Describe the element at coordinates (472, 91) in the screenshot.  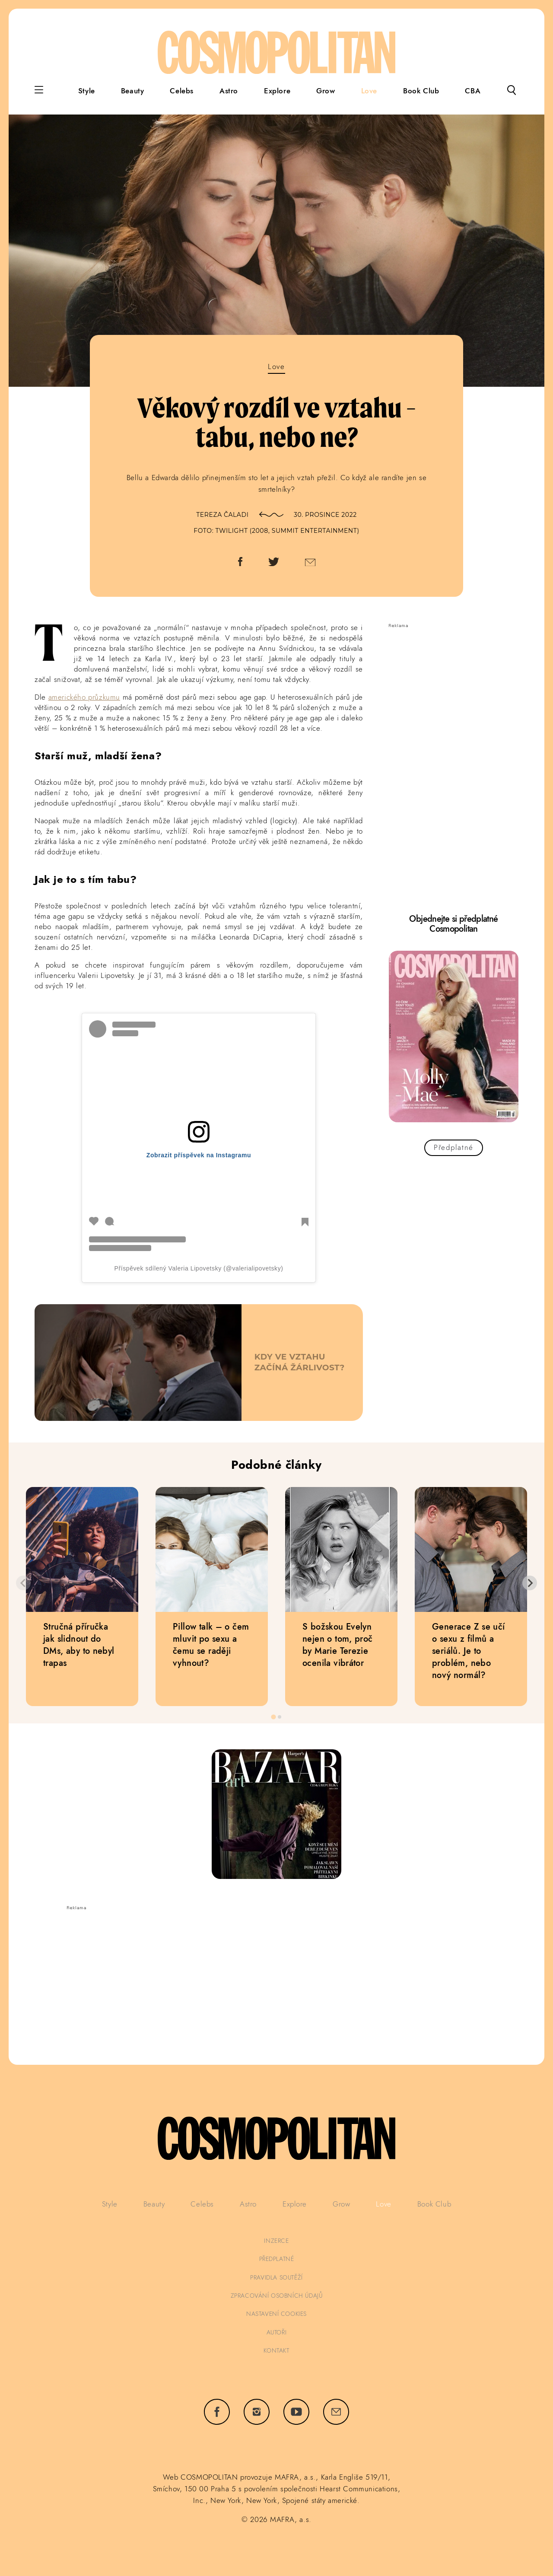
I see `CBA` at that location.